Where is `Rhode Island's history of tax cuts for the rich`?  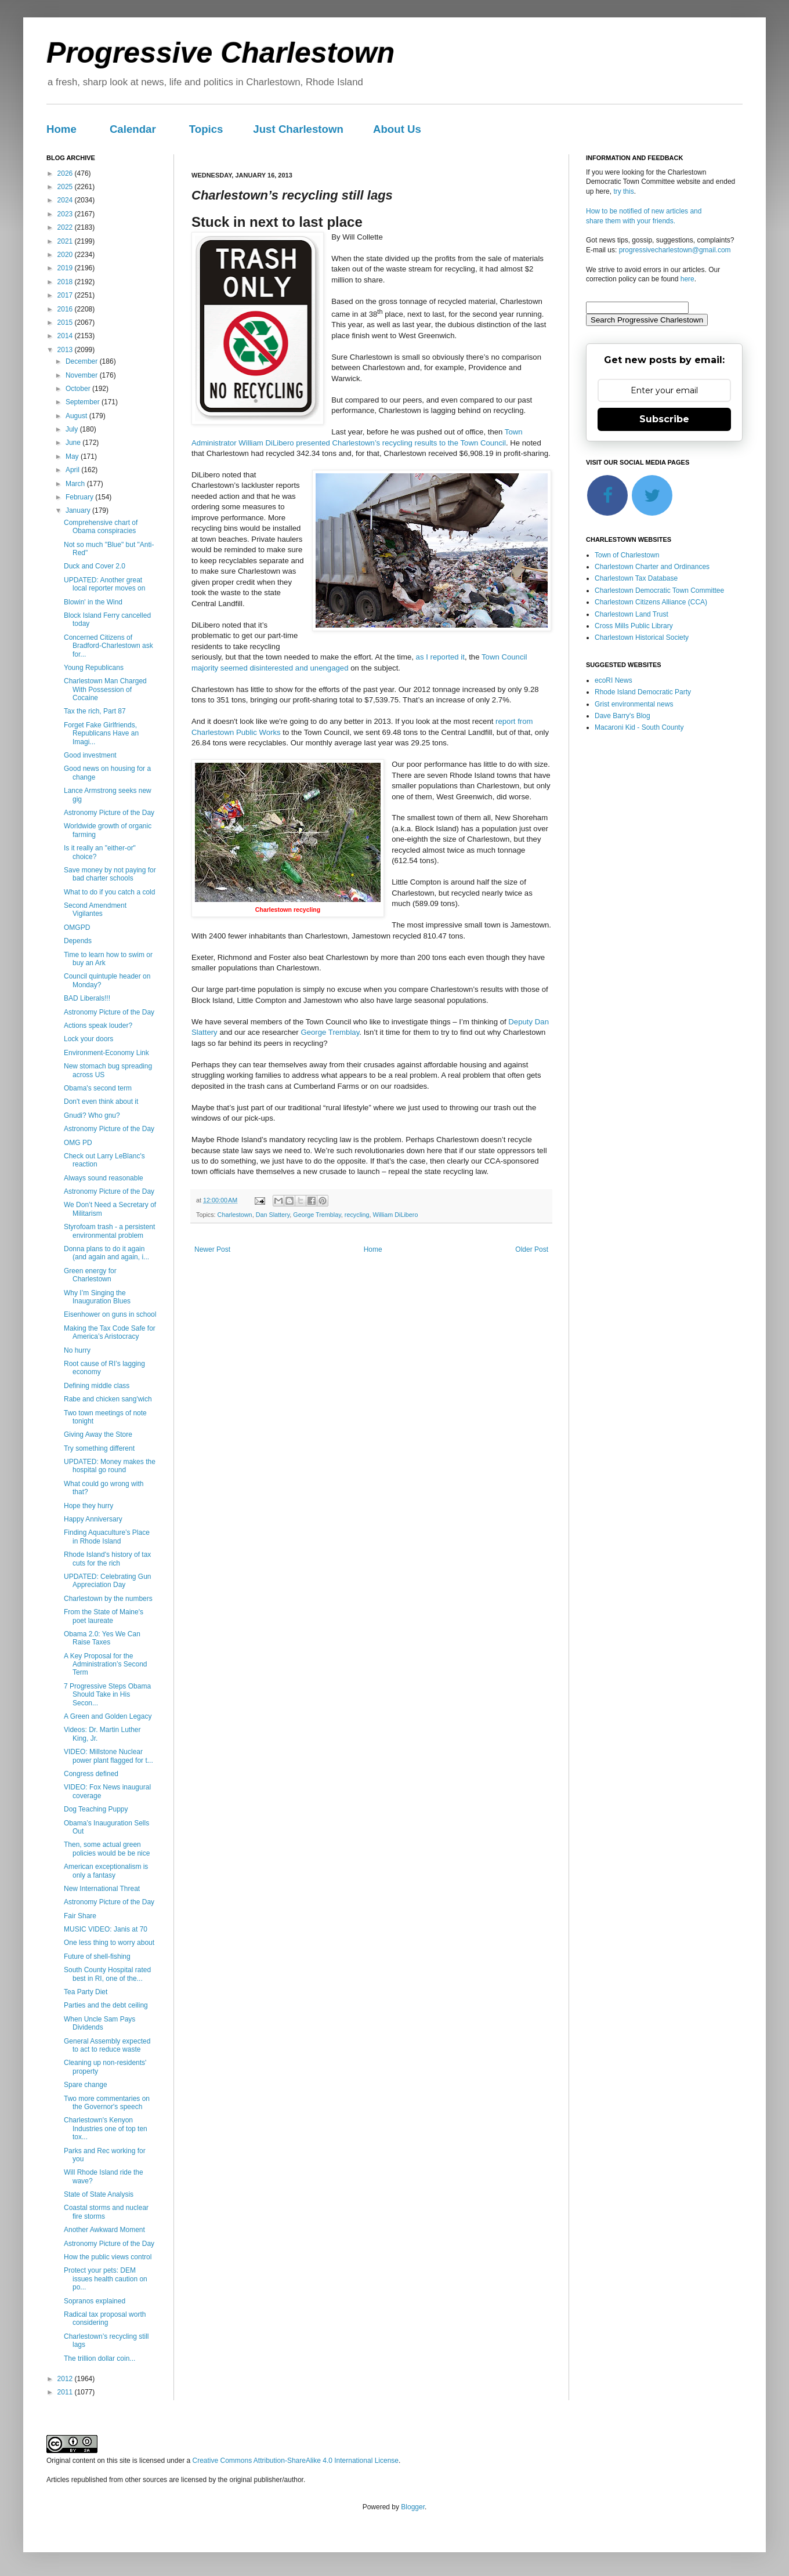 Rhode Island's history of tax cuts for the rich is located at coordinates (107, 1558).